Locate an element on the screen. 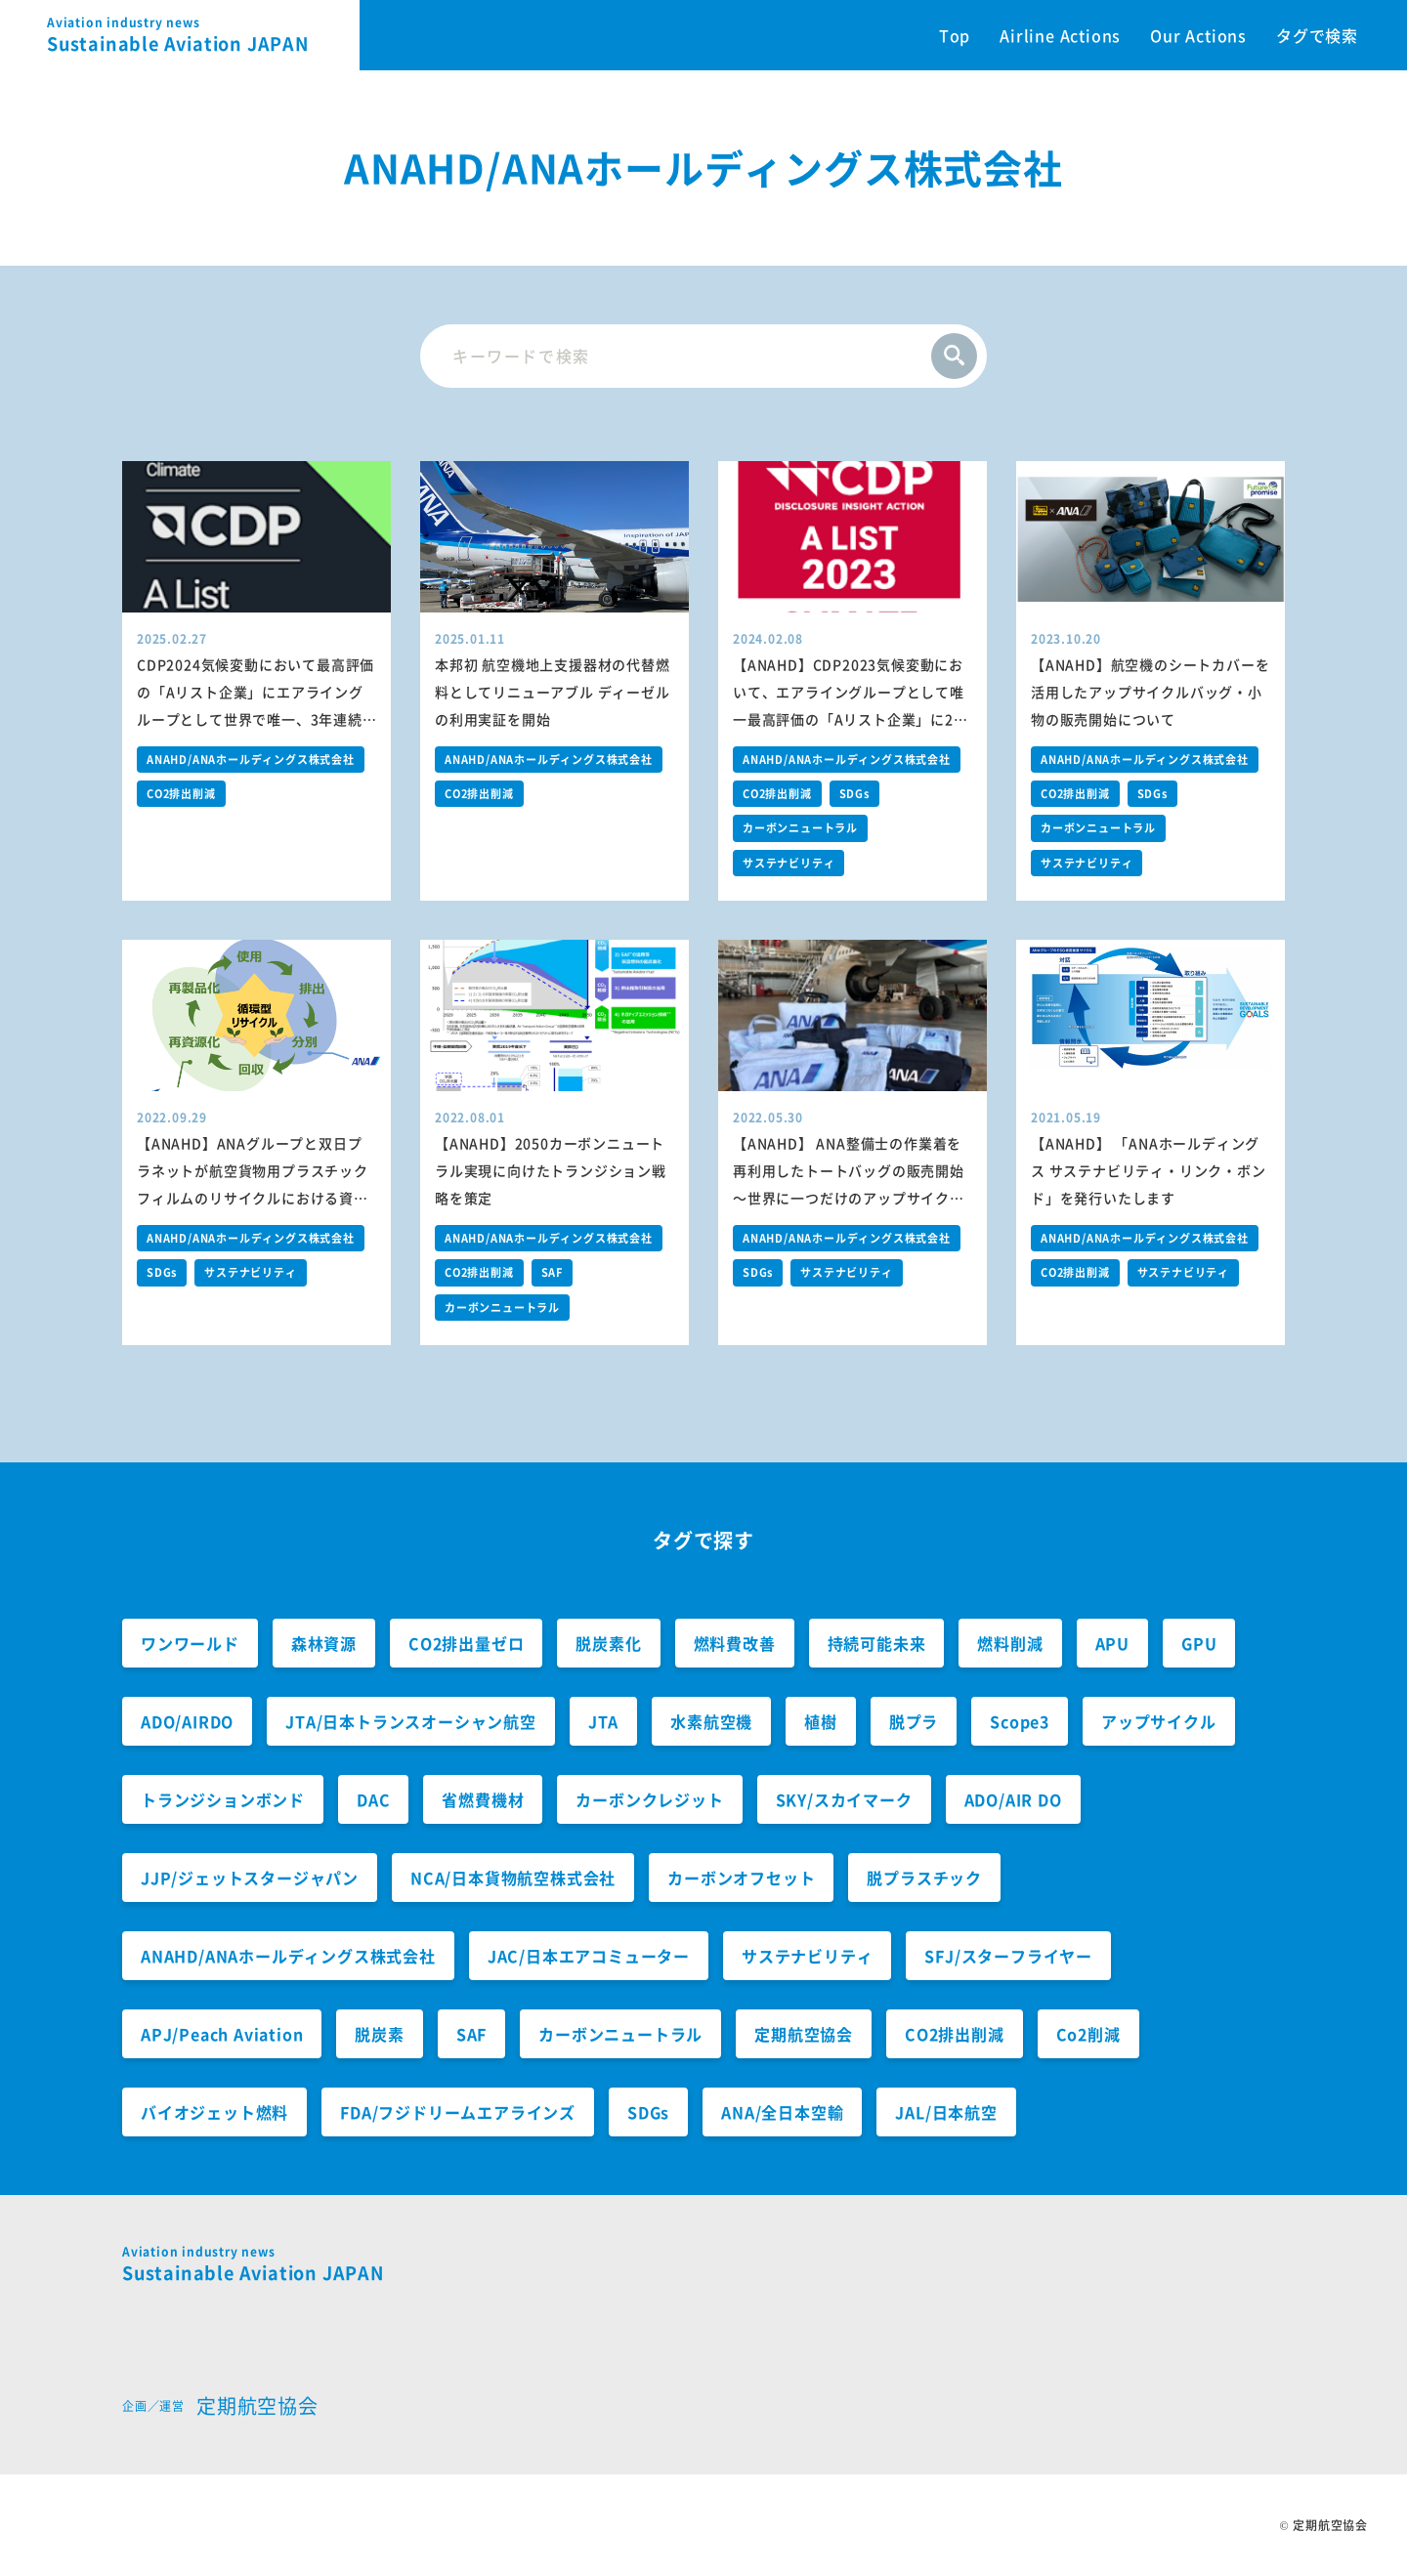 The image size is (1407, 2576). 燃料削減 is located at coordinates (1010, 1643).